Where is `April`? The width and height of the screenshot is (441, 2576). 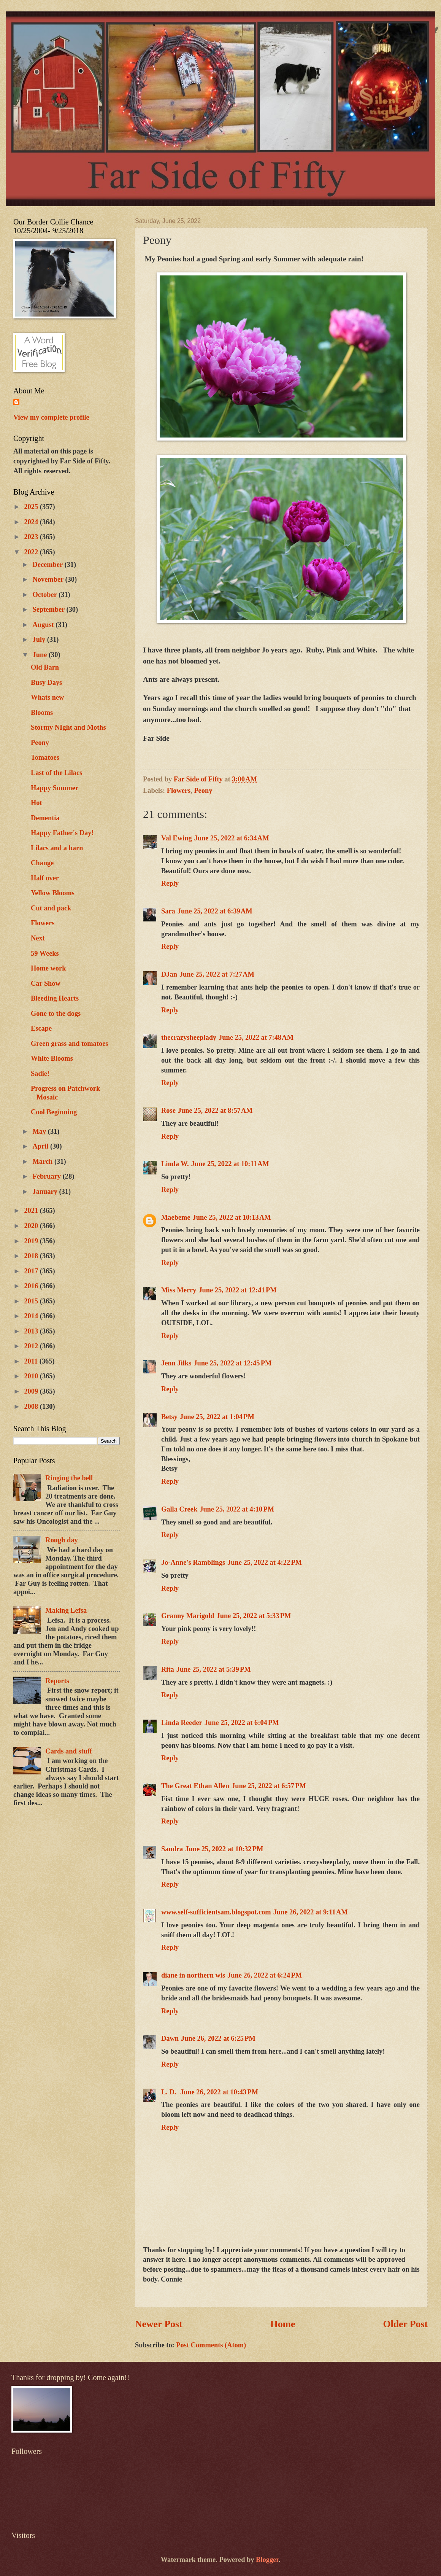
April is located at coordinates (42, 1146).